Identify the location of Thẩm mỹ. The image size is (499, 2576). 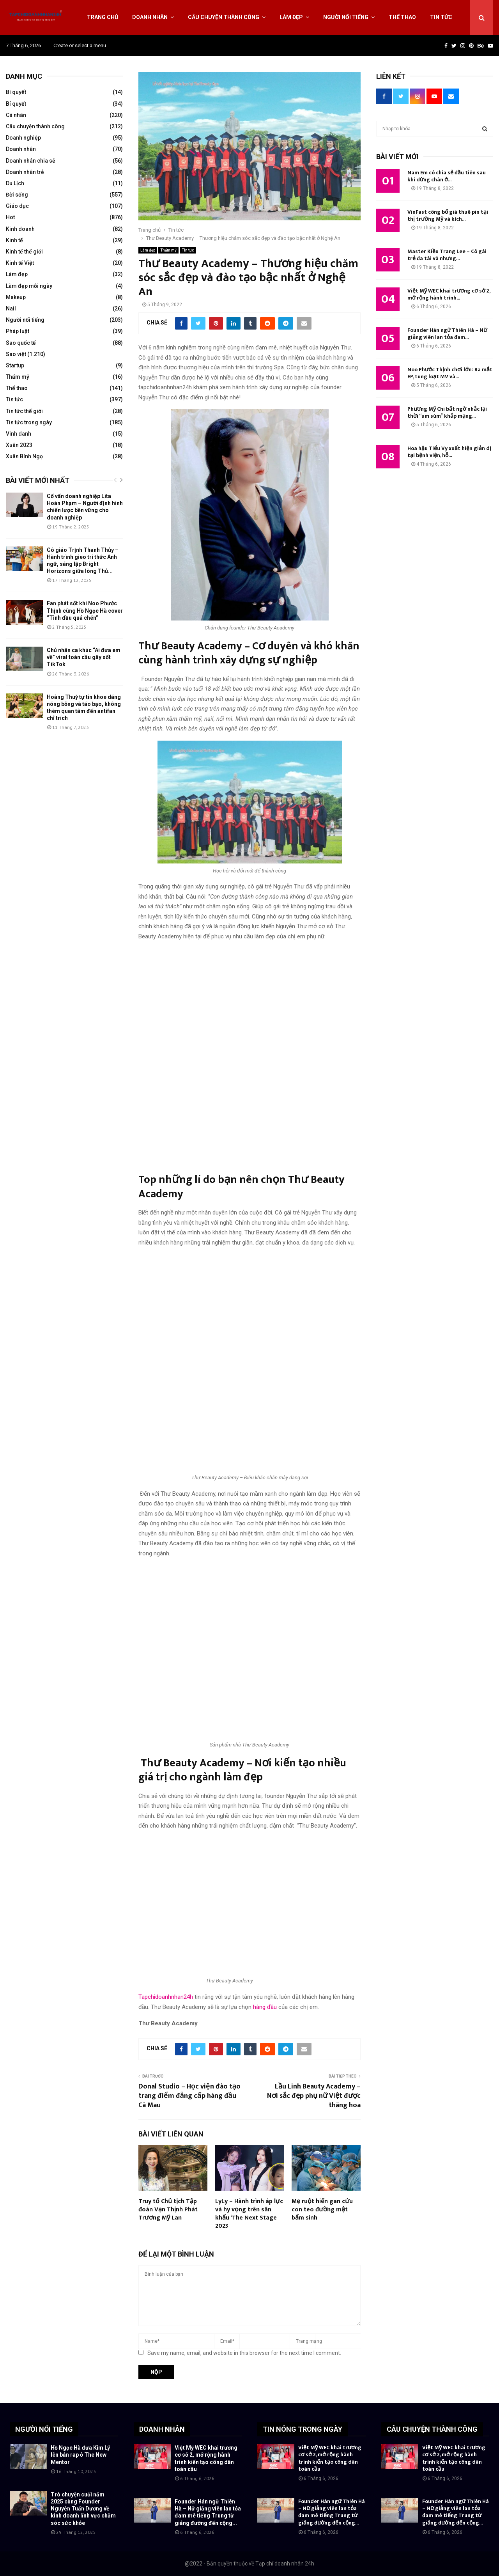
(168, 250).